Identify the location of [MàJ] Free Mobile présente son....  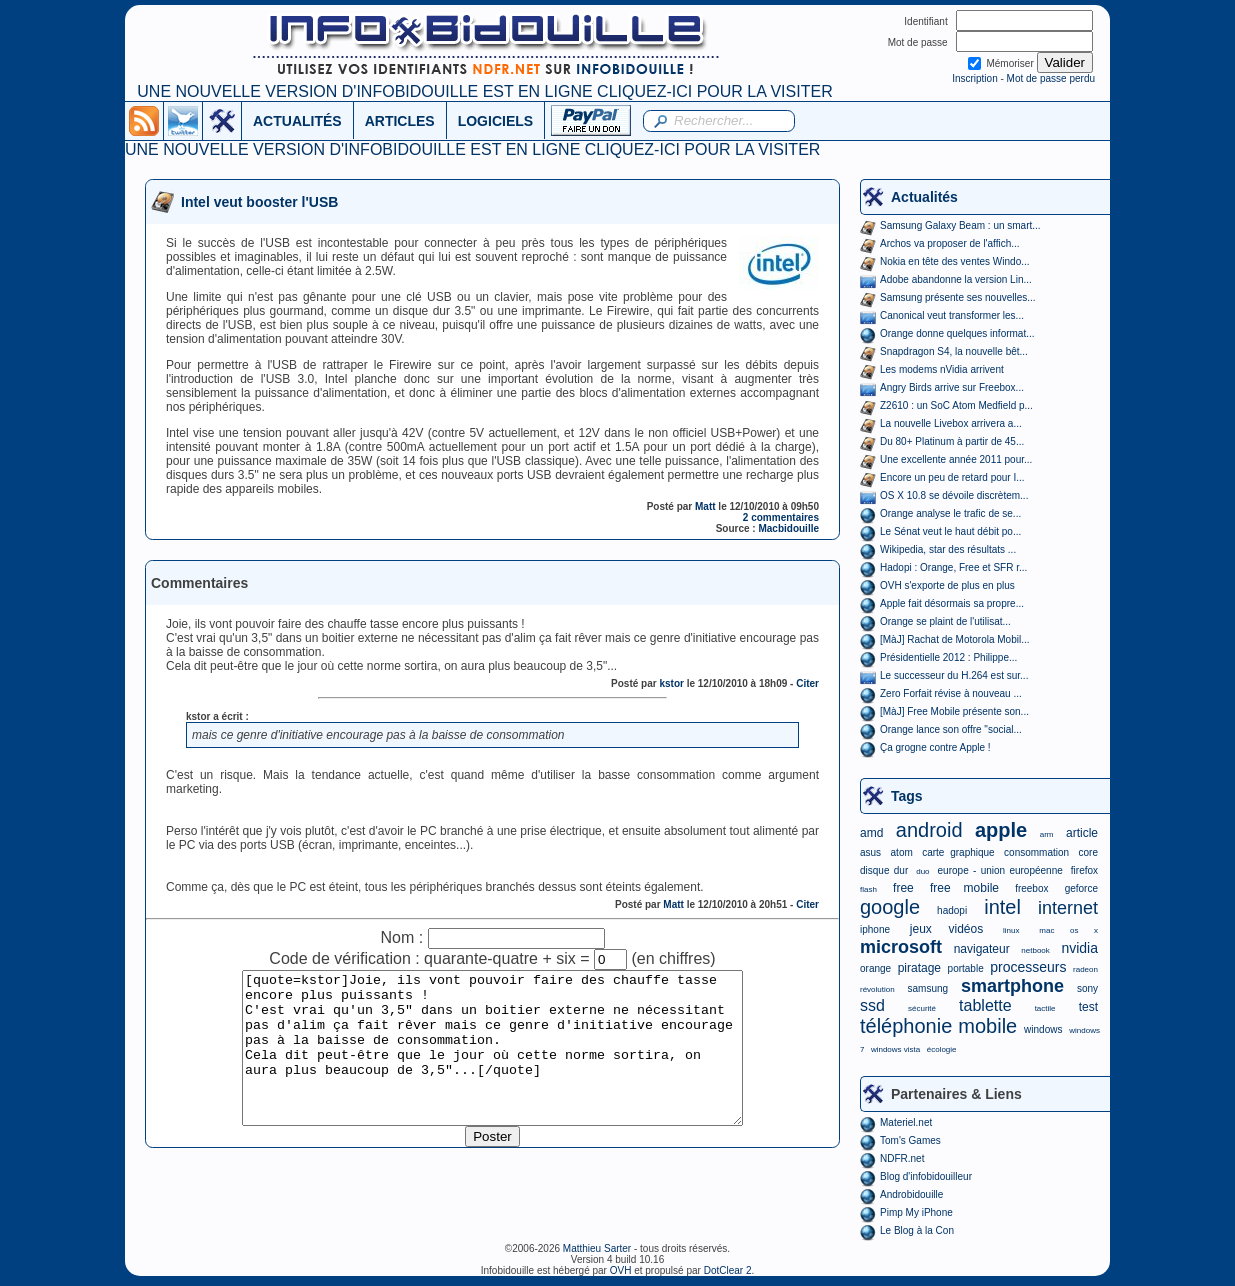
(954, 711).